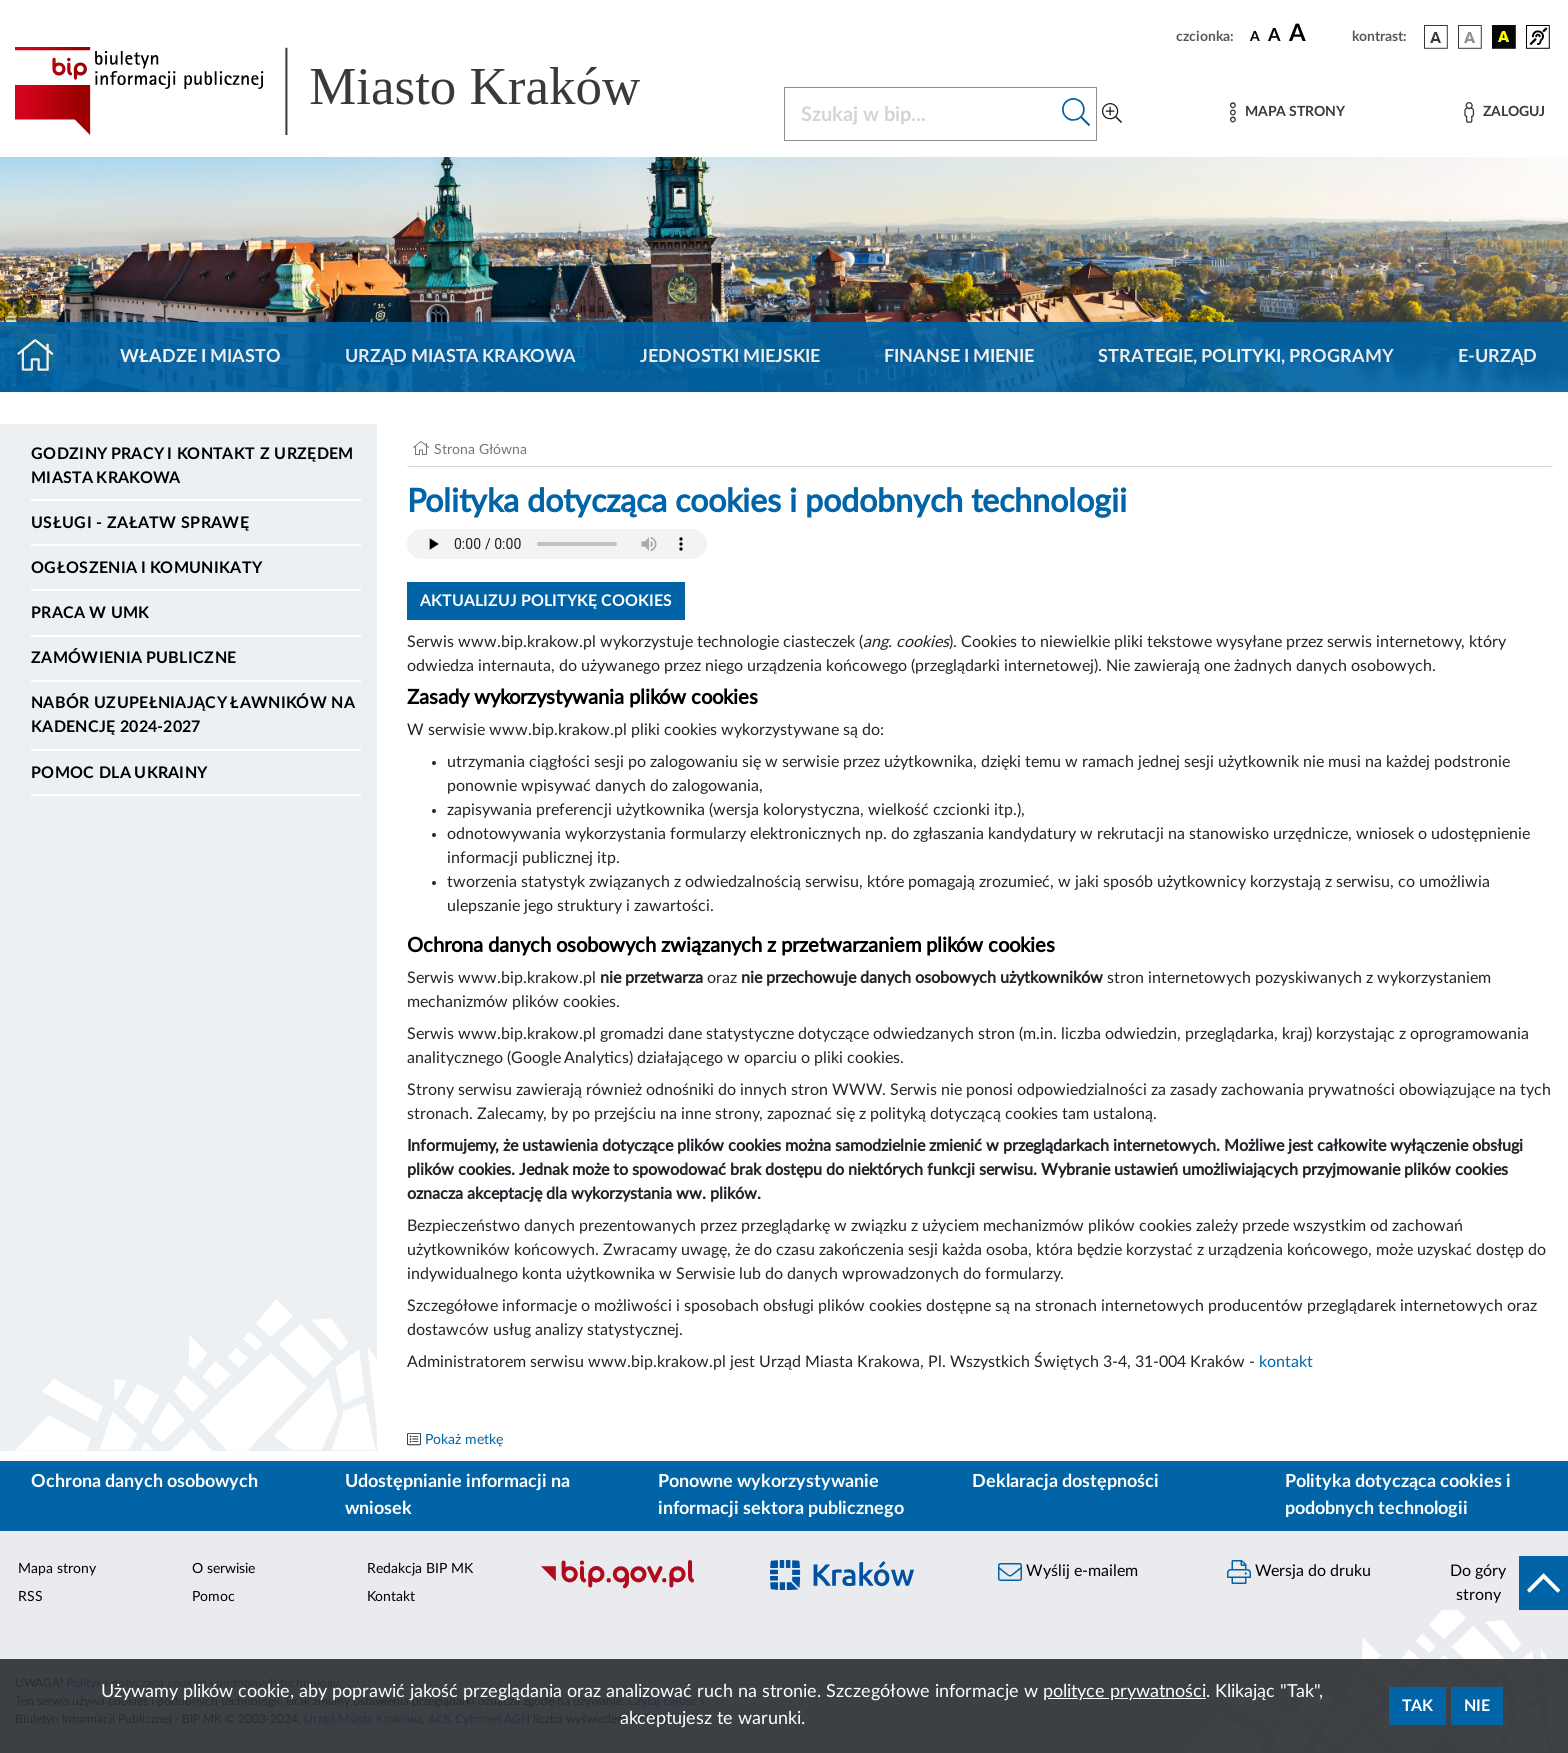 The image size is (1568, 1753). I want to click on [czcionka duża], so click(1317, 34).